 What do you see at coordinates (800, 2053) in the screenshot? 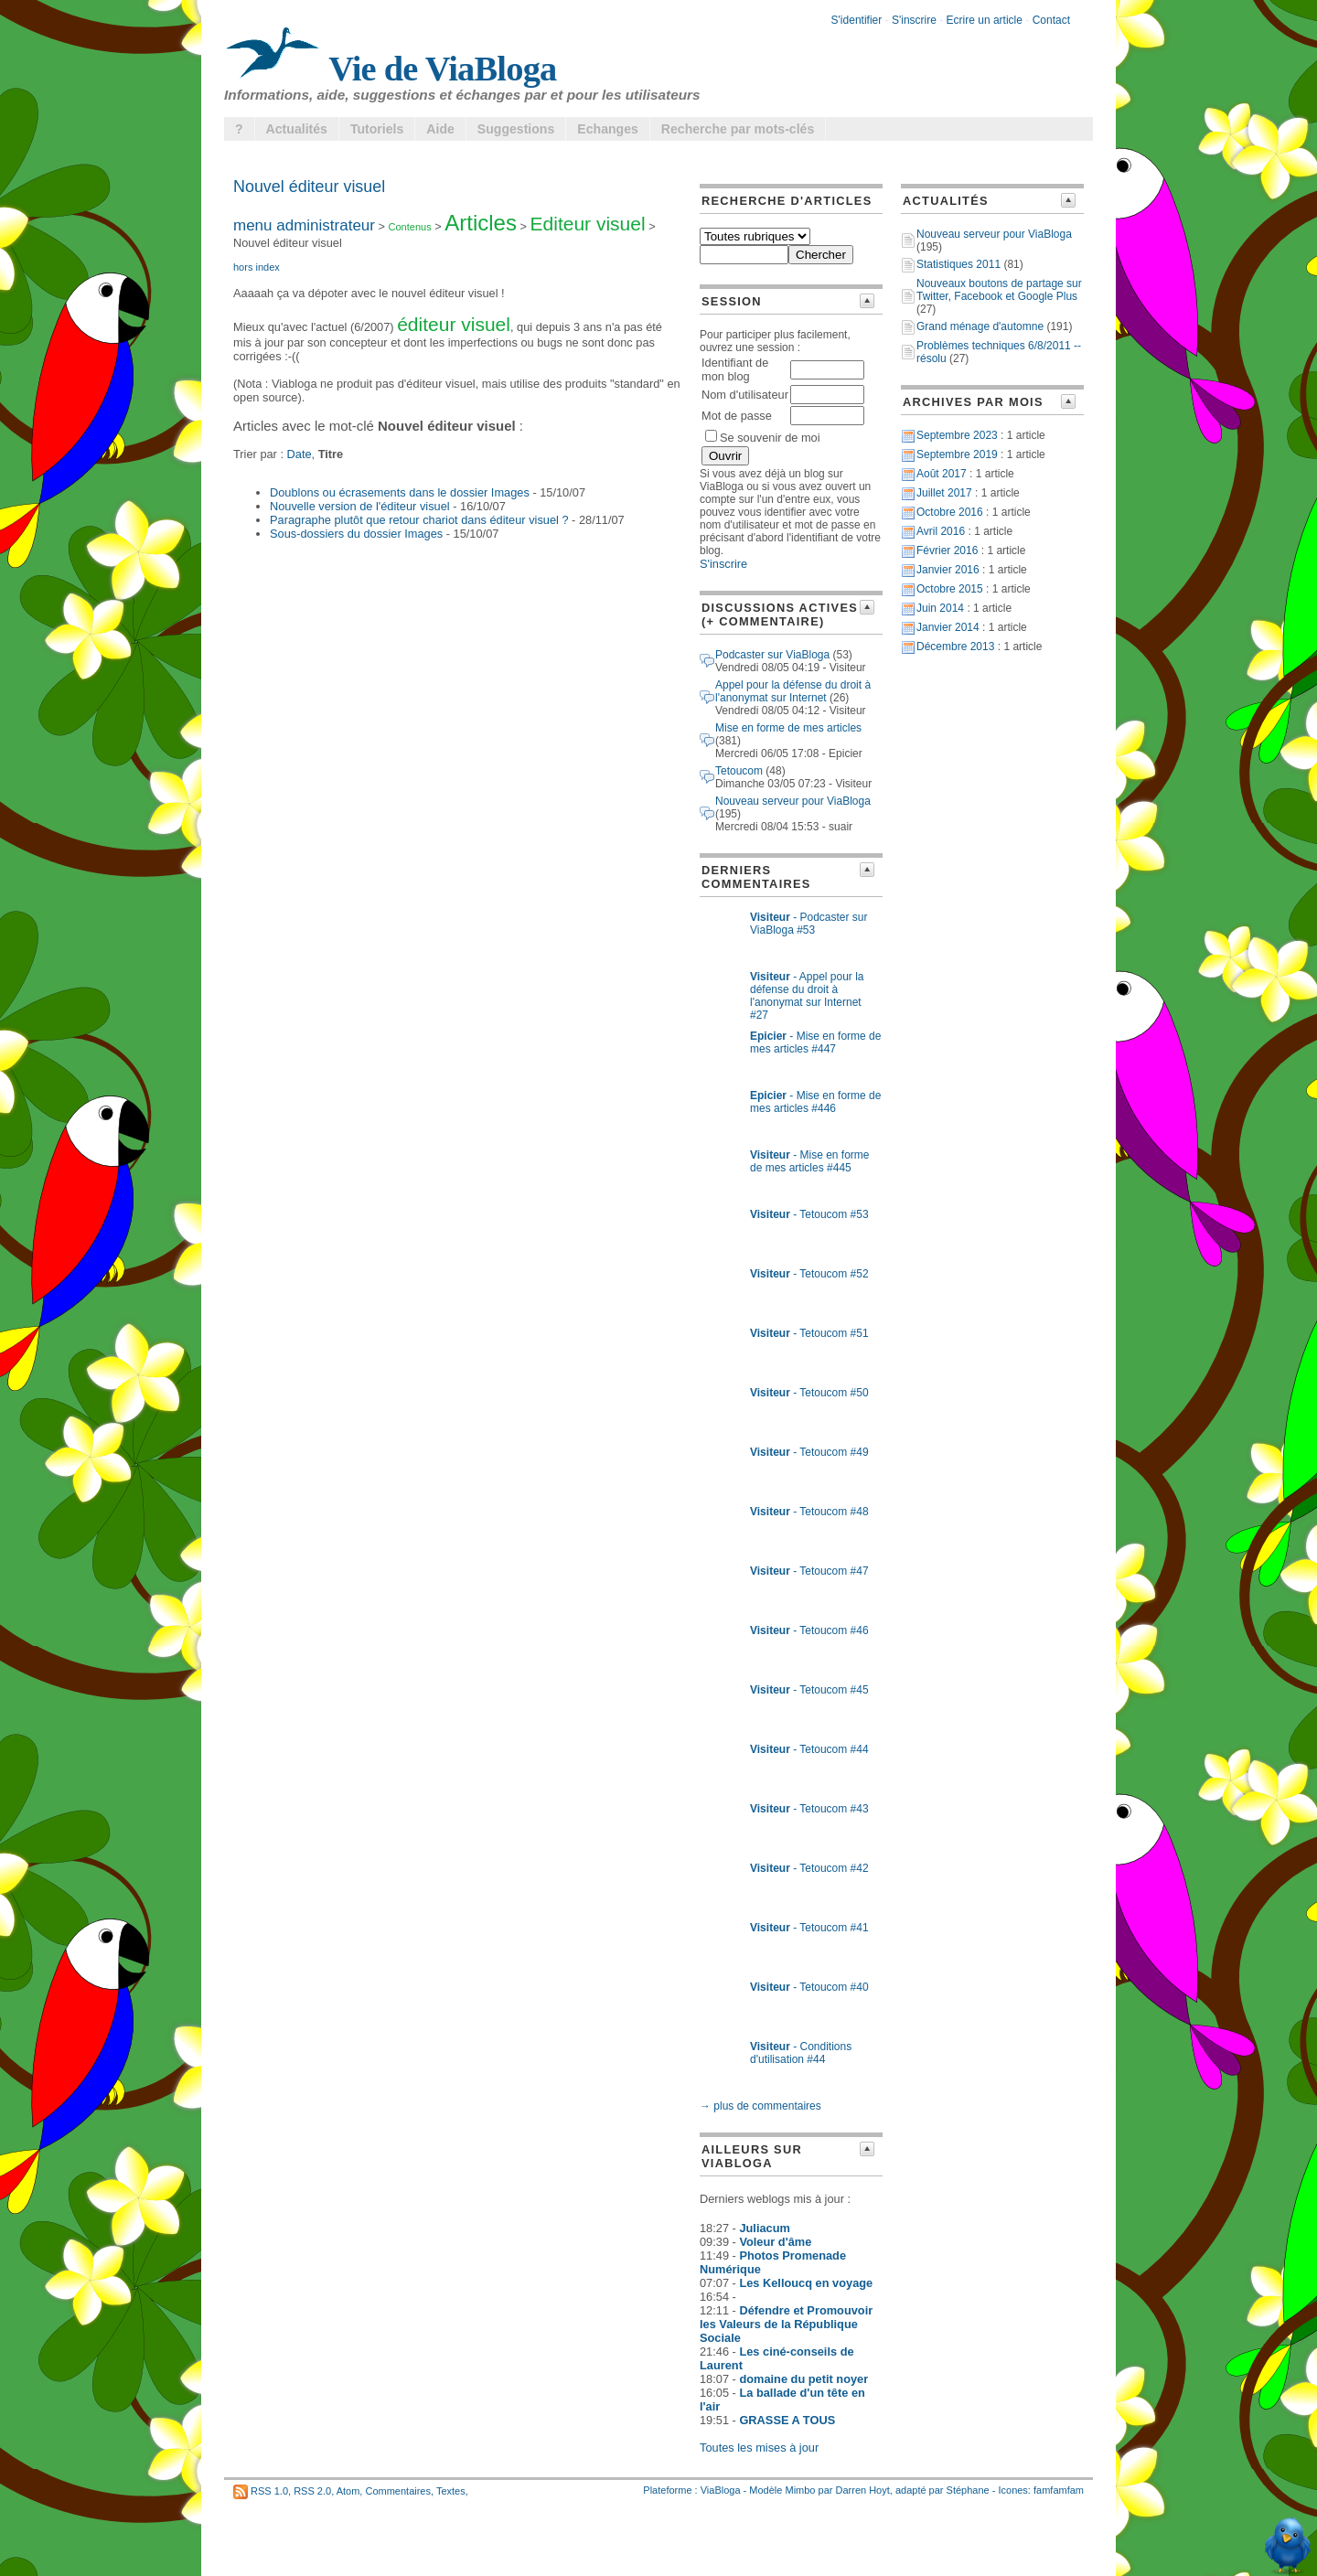
I see `- Conditions d'utilisation #44` at bounding box center [800, 2053].